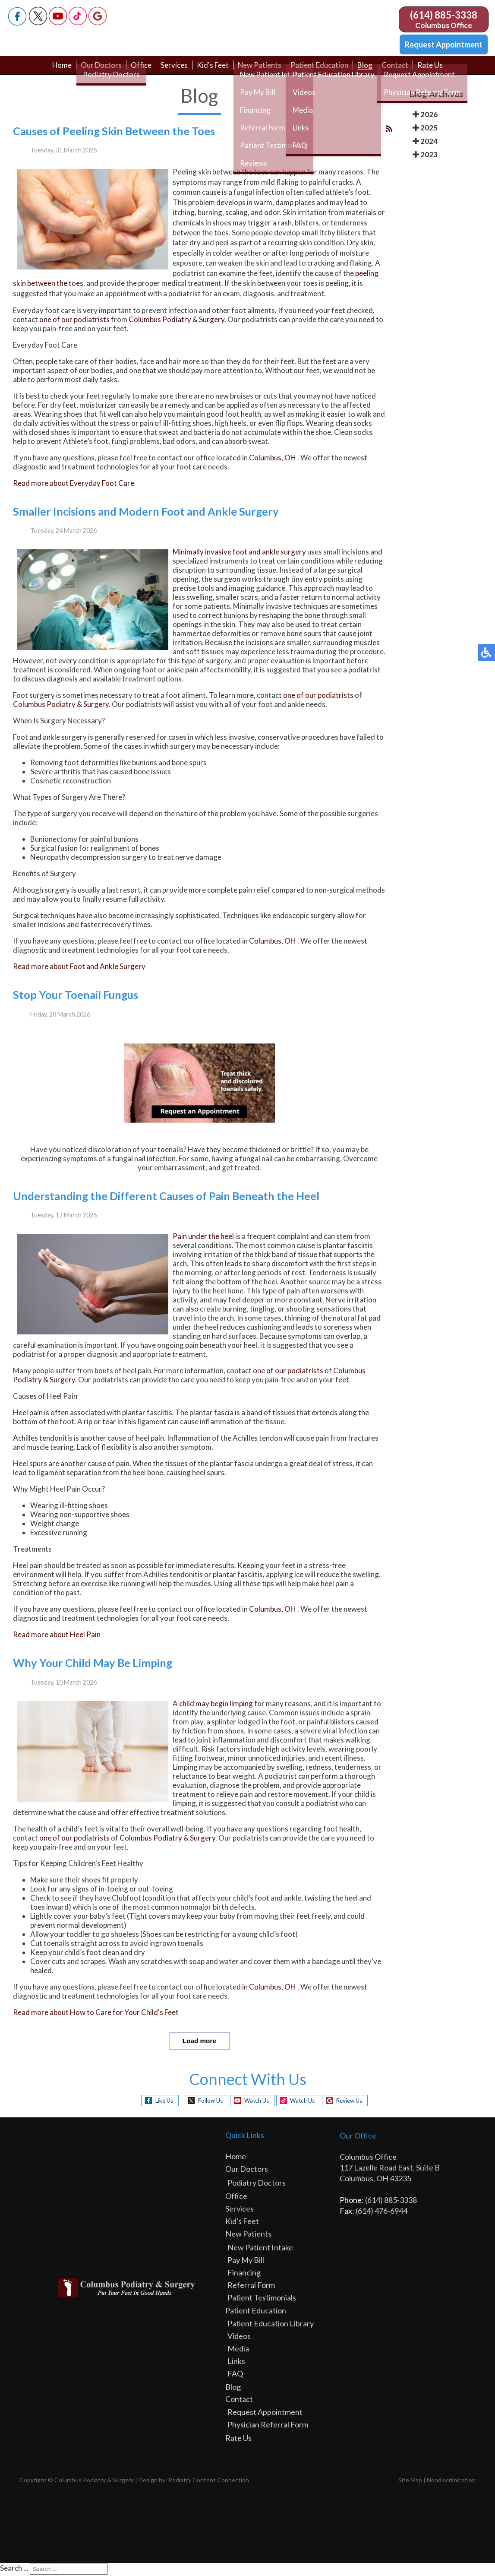 Image resolution: width=495 pixels, height=2576 pixels. Describe the element at coordinates (443, 15) in the screenshot. I see `(614) 885-3338` at that location.